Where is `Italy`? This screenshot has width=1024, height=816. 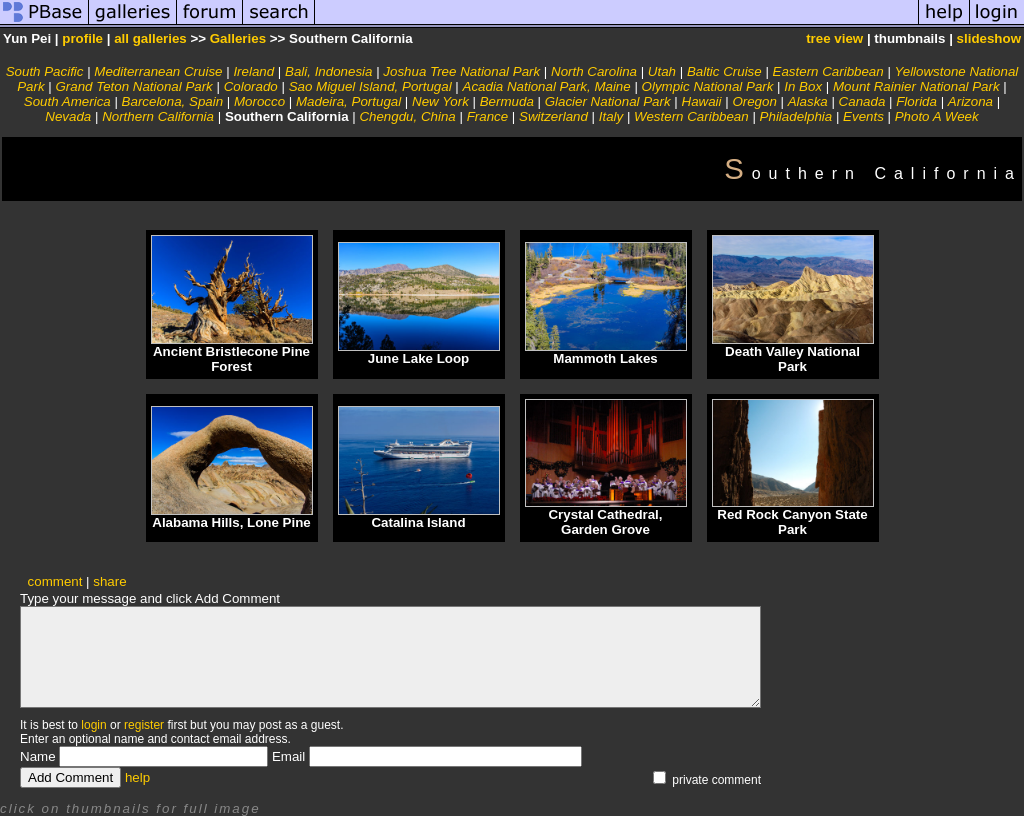 Italy is located at coordinates (611, 116).